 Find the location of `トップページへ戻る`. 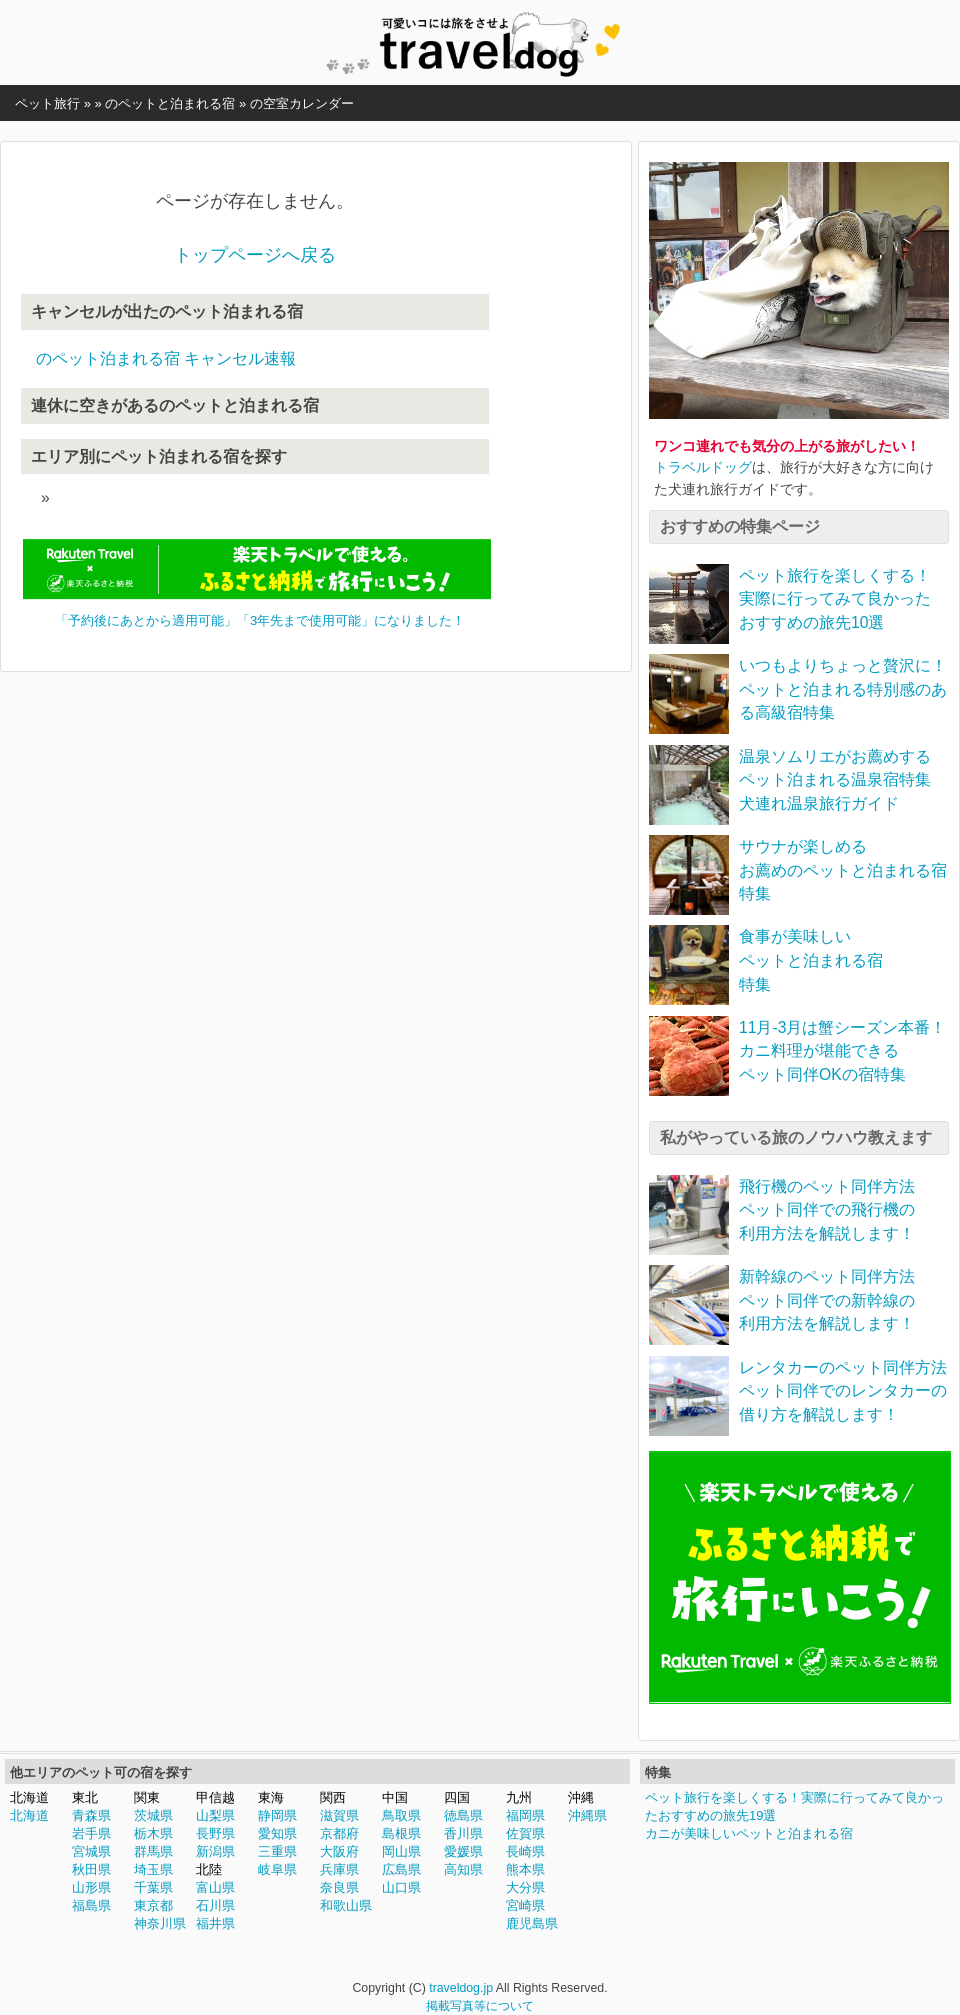

トップページへ戻る is located at coordinates (255, 255).